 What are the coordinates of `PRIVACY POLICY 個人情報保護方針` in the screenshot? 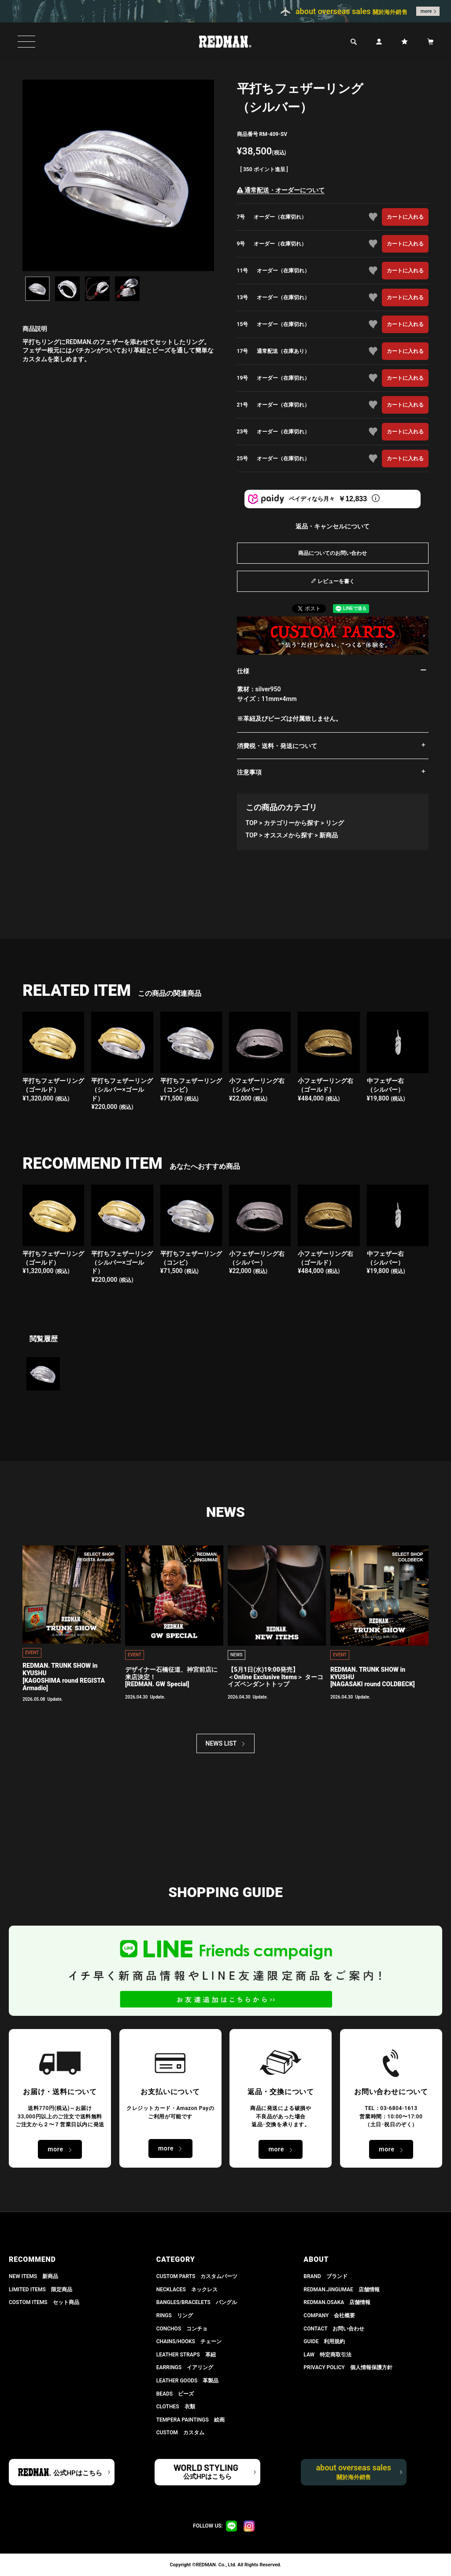 It's located at (347, 2367).